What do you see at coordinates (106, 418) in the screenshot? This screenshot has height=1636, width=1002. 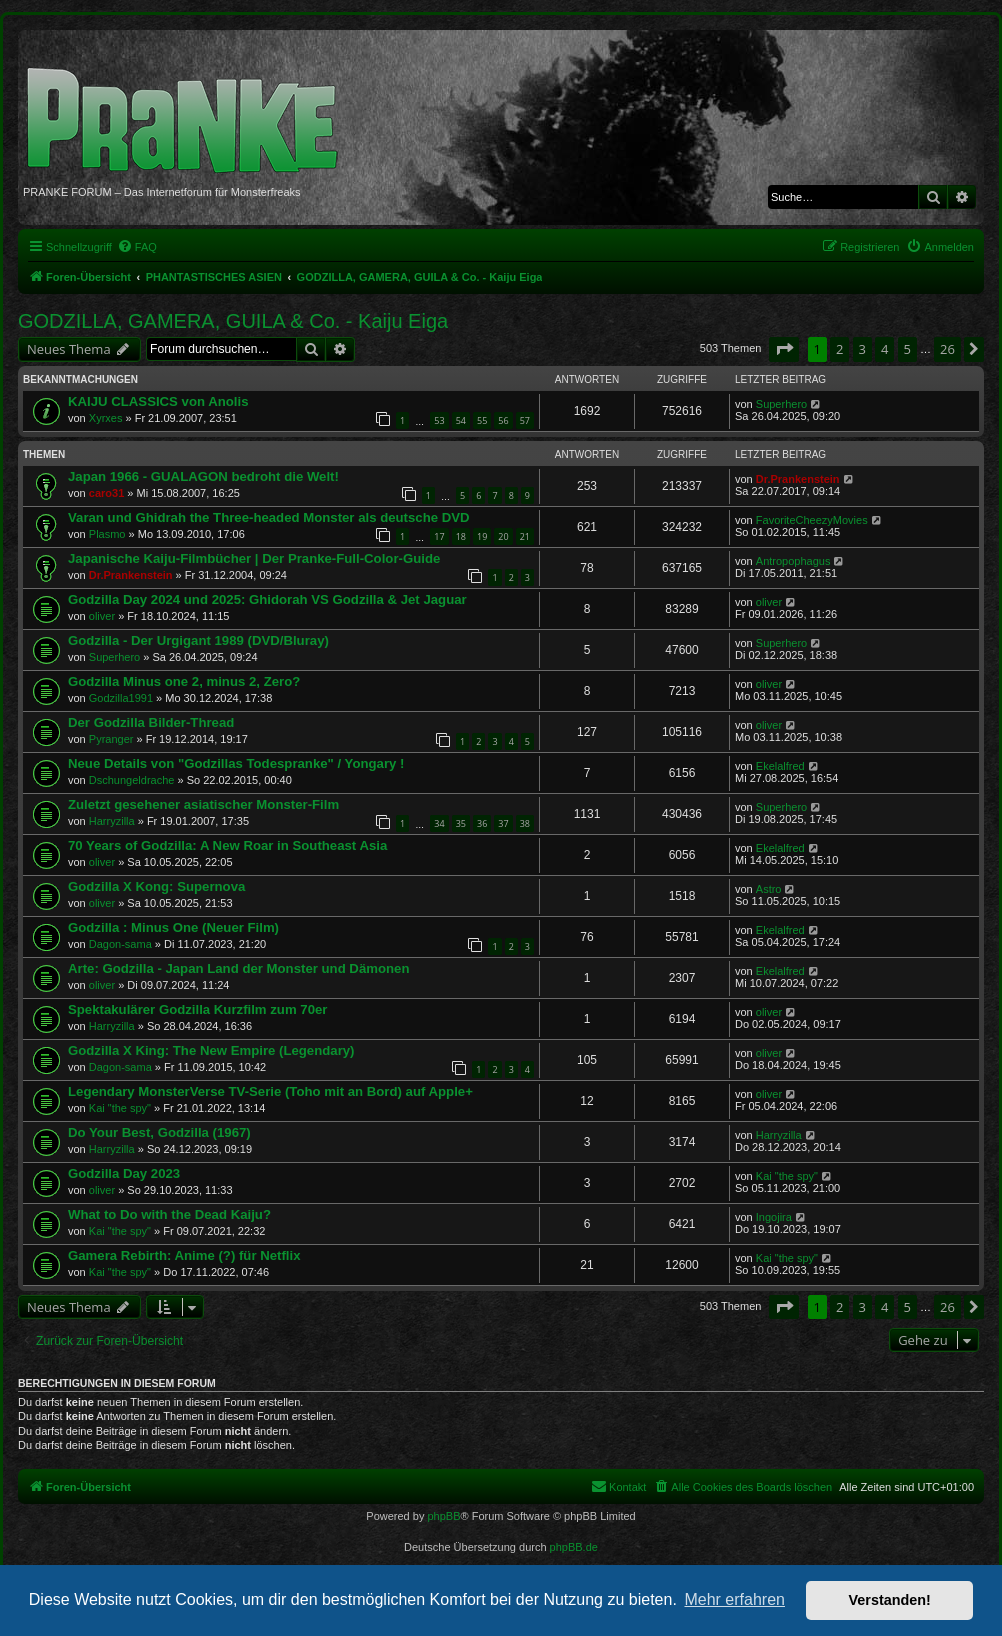 I see `Xyrxes` at bounding box center [106, 418].